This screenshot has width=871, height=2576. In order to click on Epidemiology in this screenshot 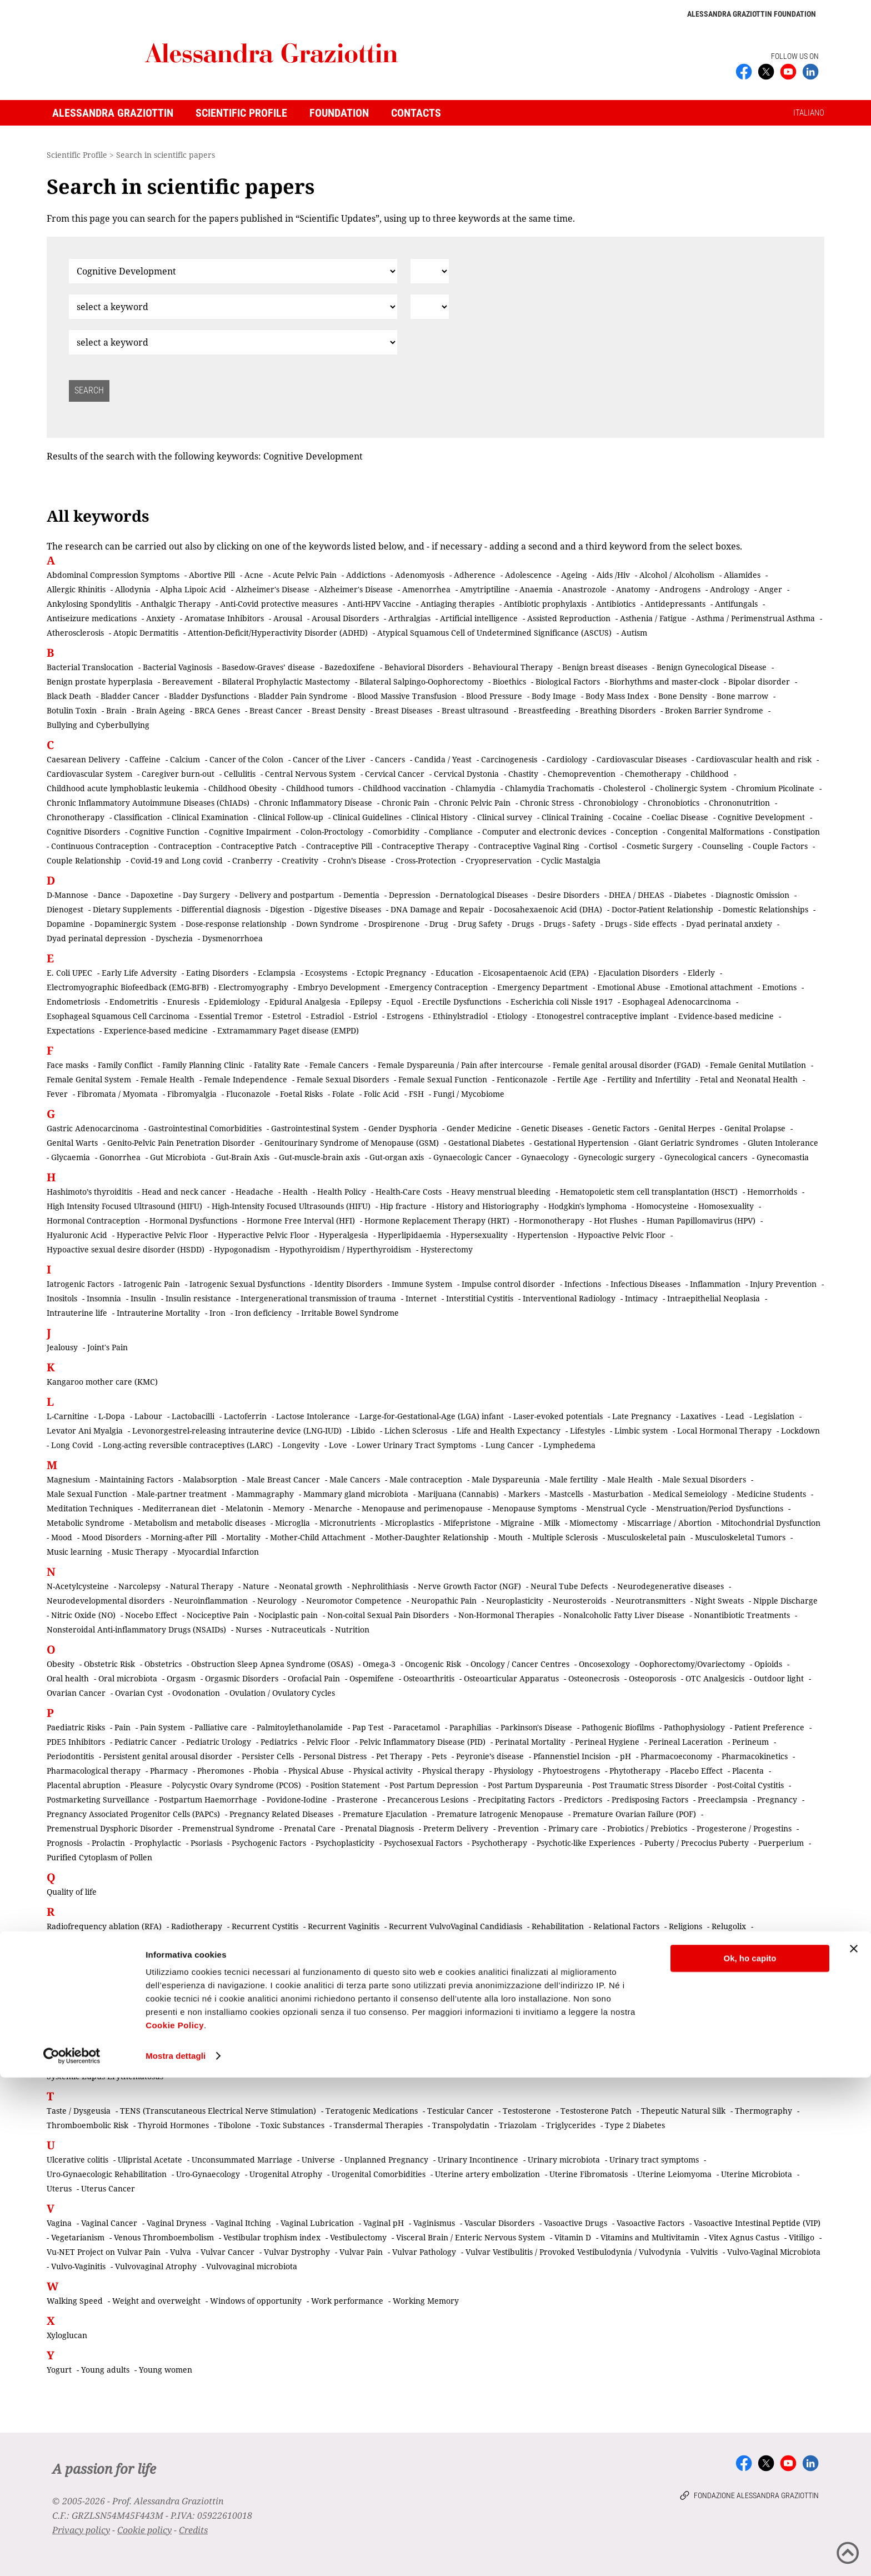, I will do `click(234, 1001)`.